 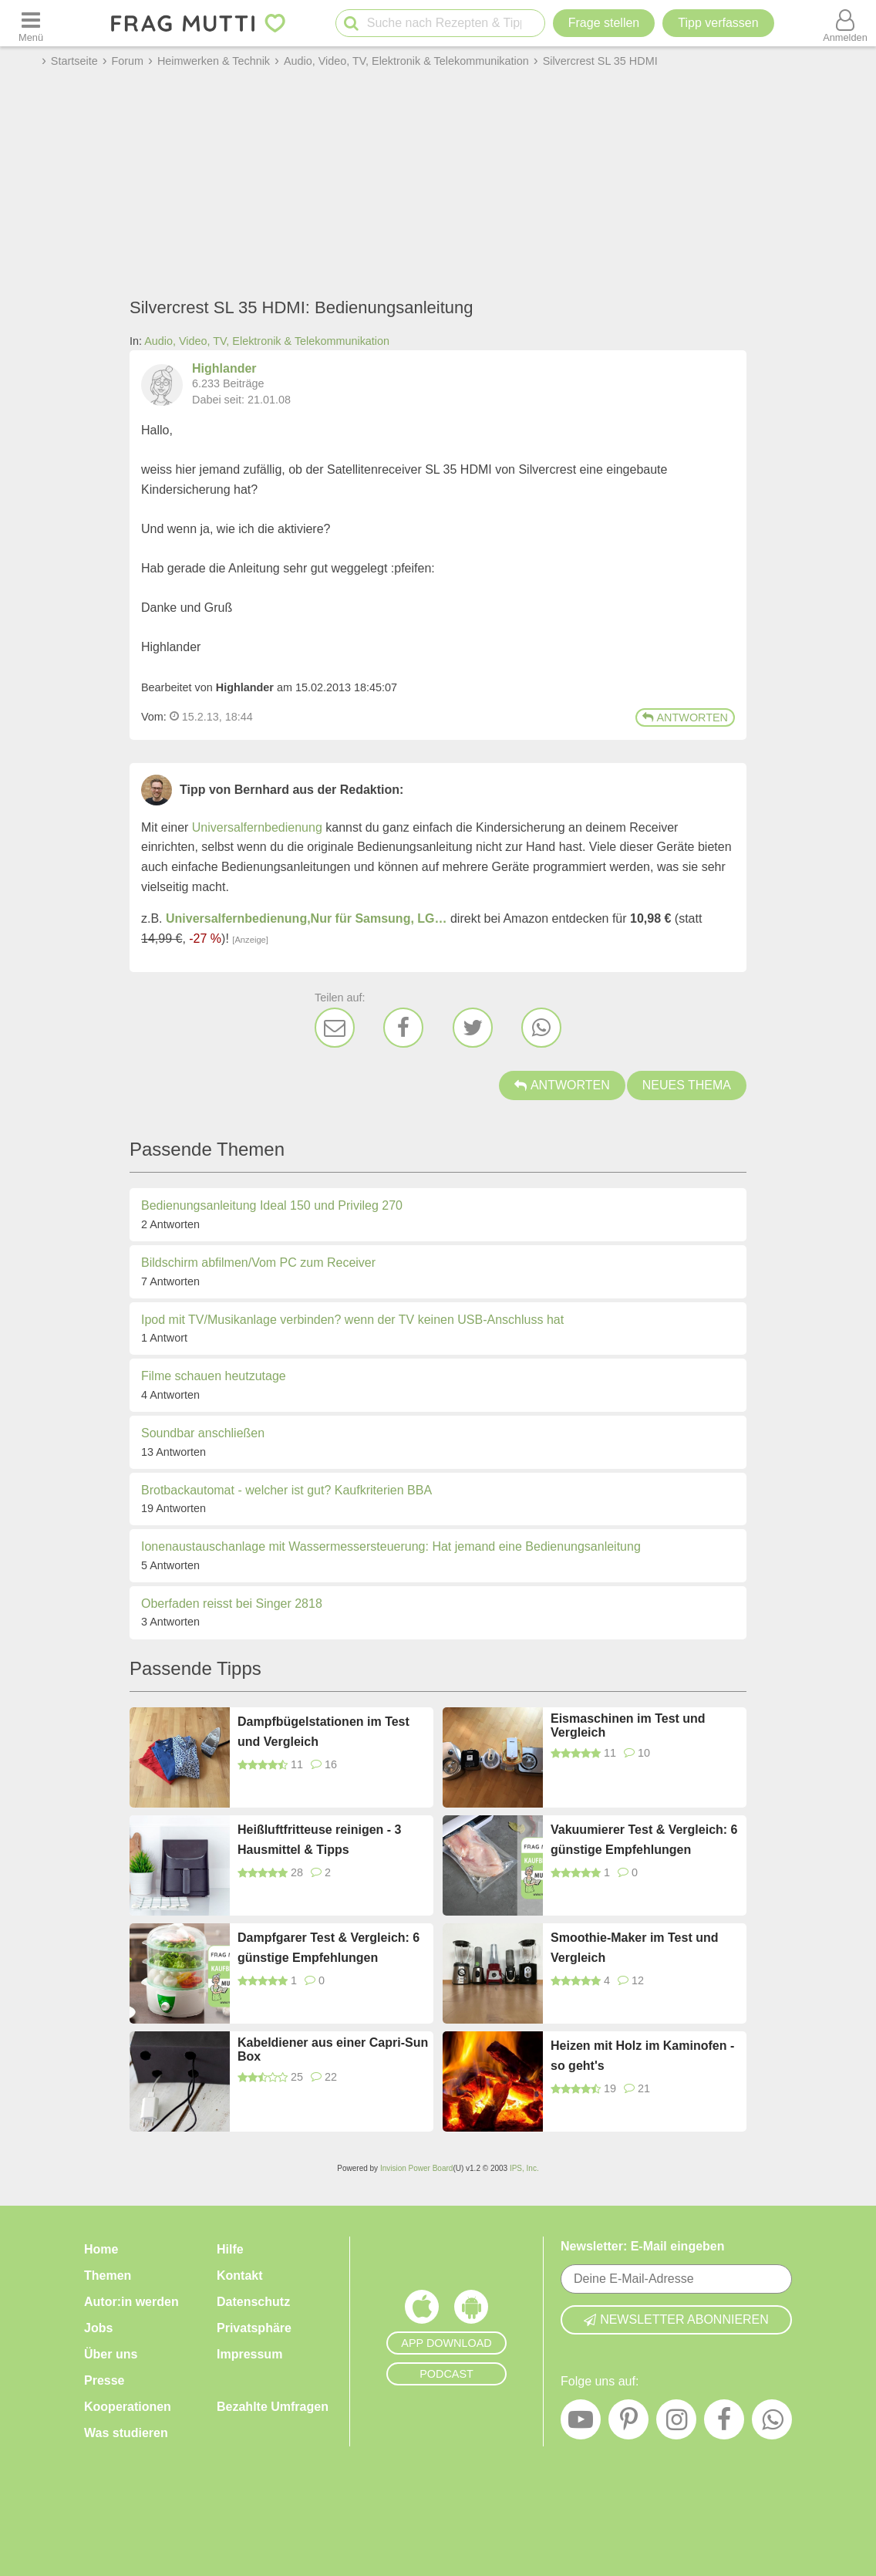 I want to click on Was studieren, so click(x=126, y=2432).